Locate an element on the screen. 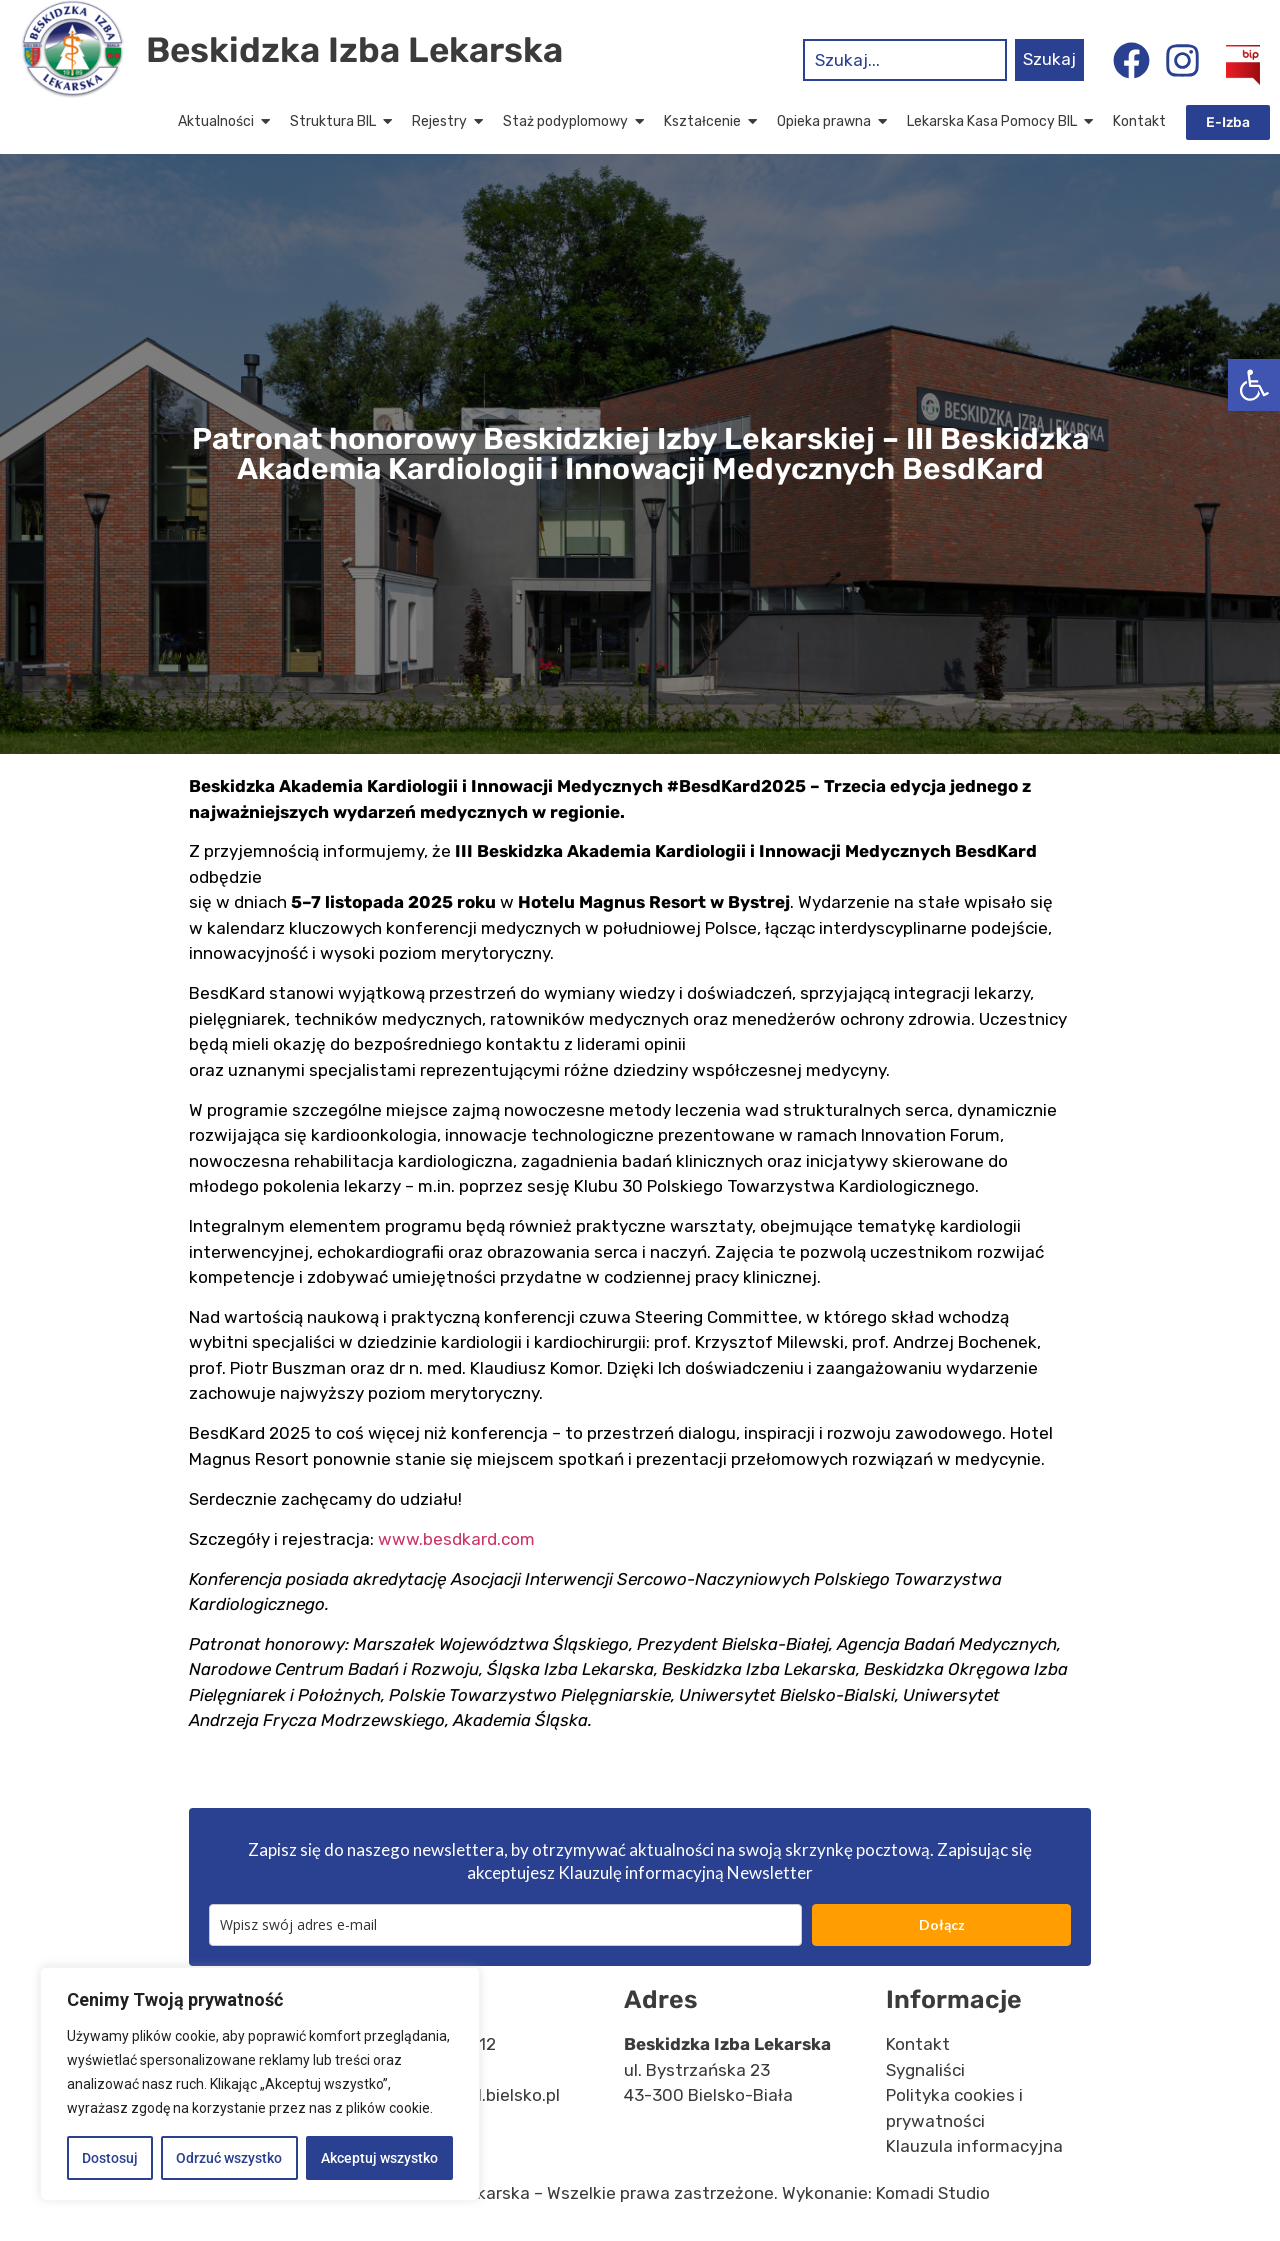  Kontakt is located at coordinates (918, 2044).